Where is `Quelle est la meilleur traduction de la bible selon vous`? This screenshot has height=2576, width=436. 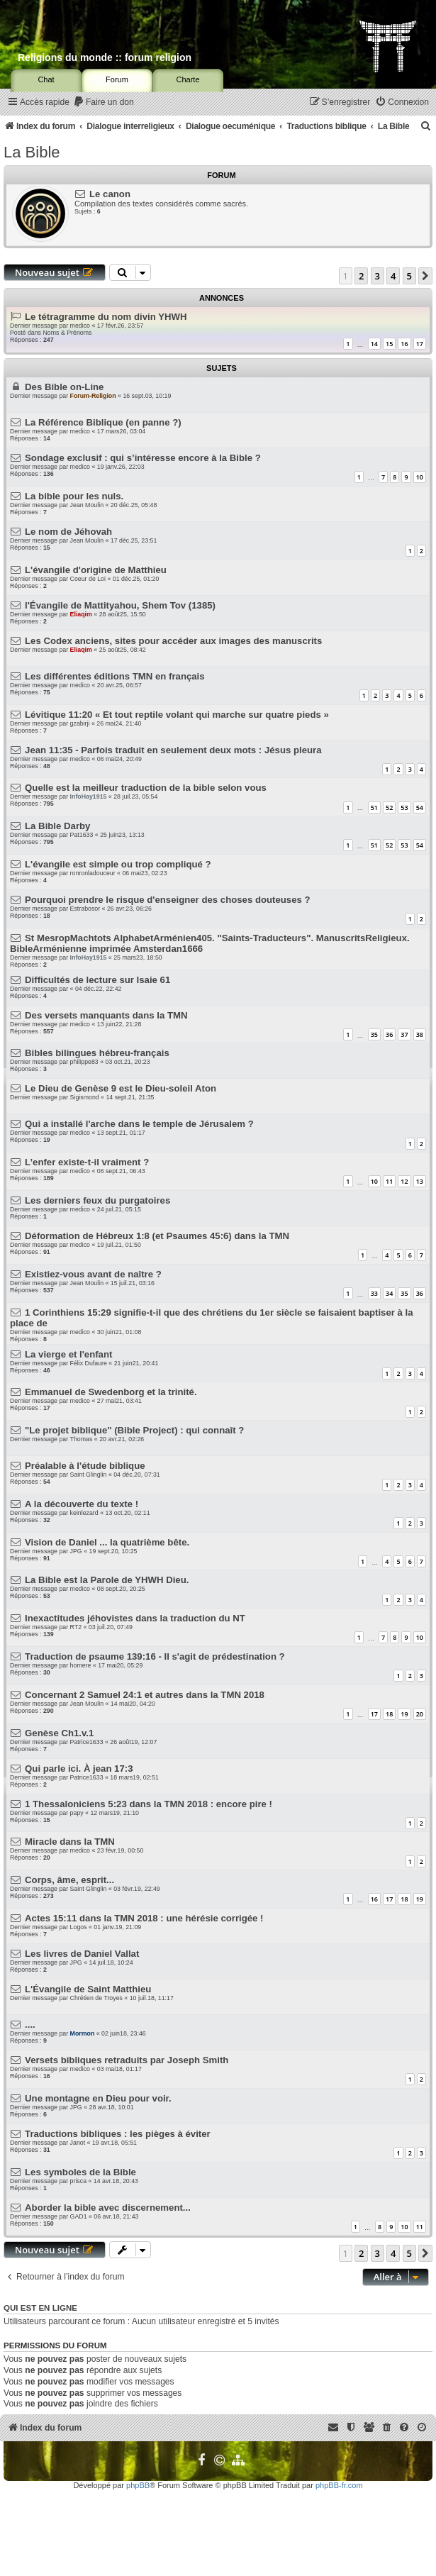
Quelle est la meilleur traduction de la bible selon vous is located at coordinates (146, 787).